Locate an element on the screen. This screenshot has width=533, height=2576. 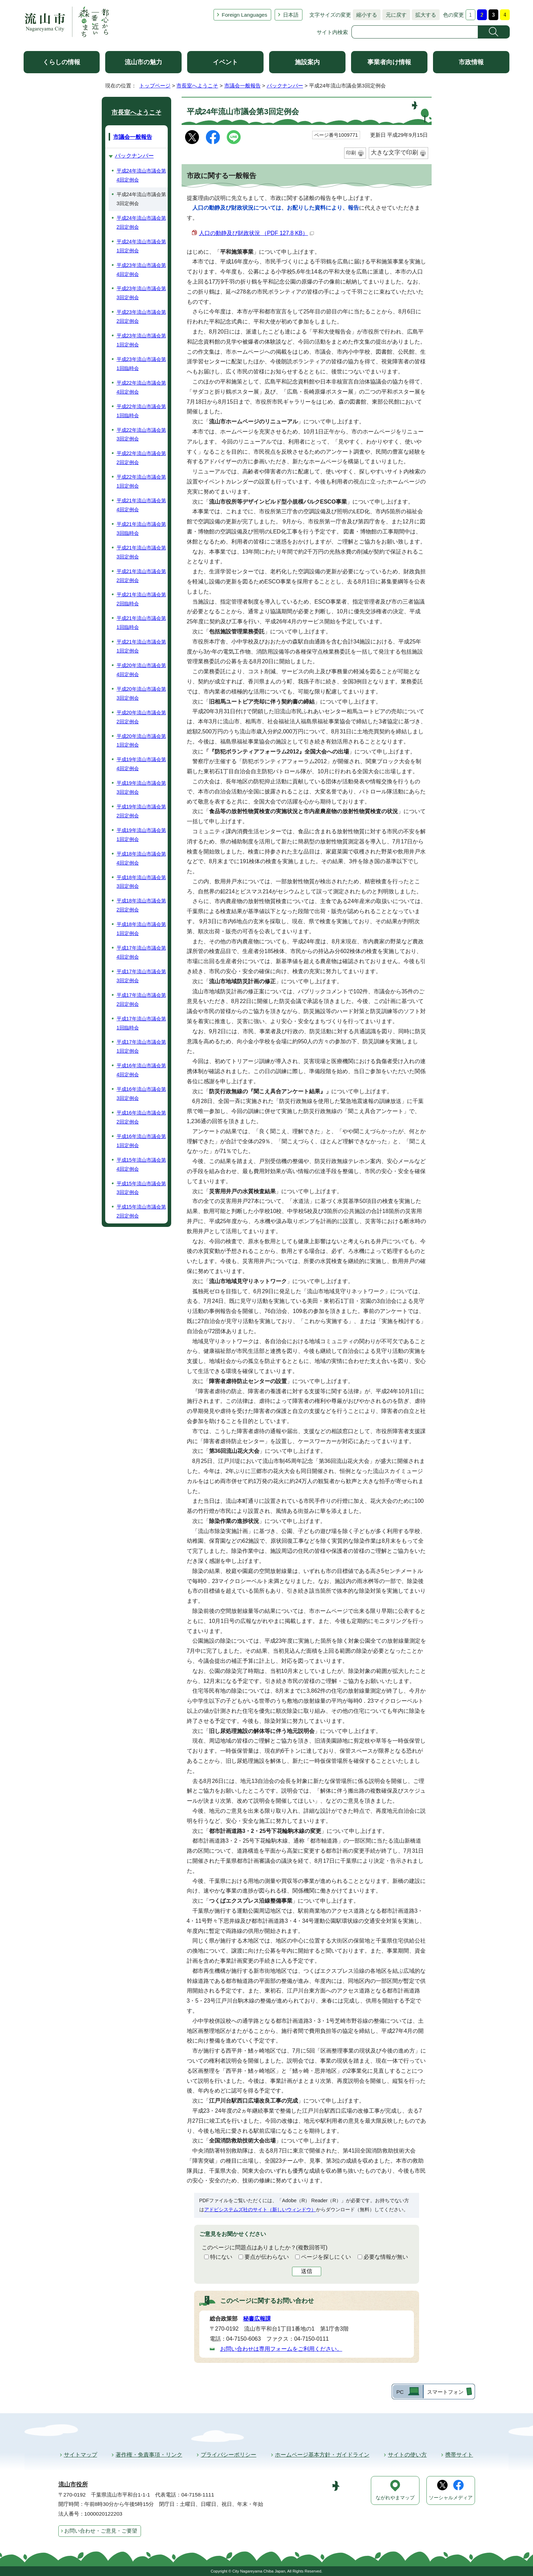
市議会一般報告 is located at coordinates (242, 86).